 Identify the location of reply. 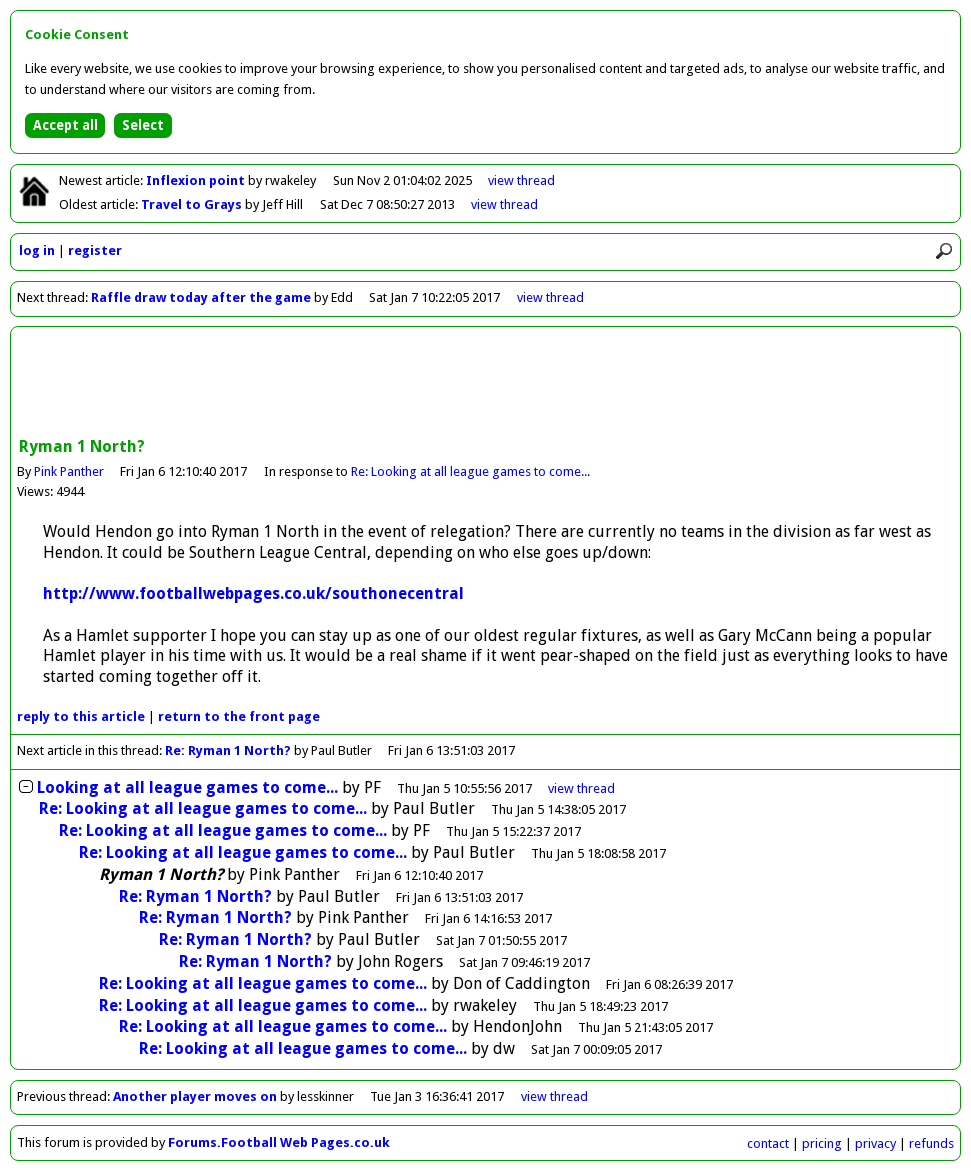
(81, 716).